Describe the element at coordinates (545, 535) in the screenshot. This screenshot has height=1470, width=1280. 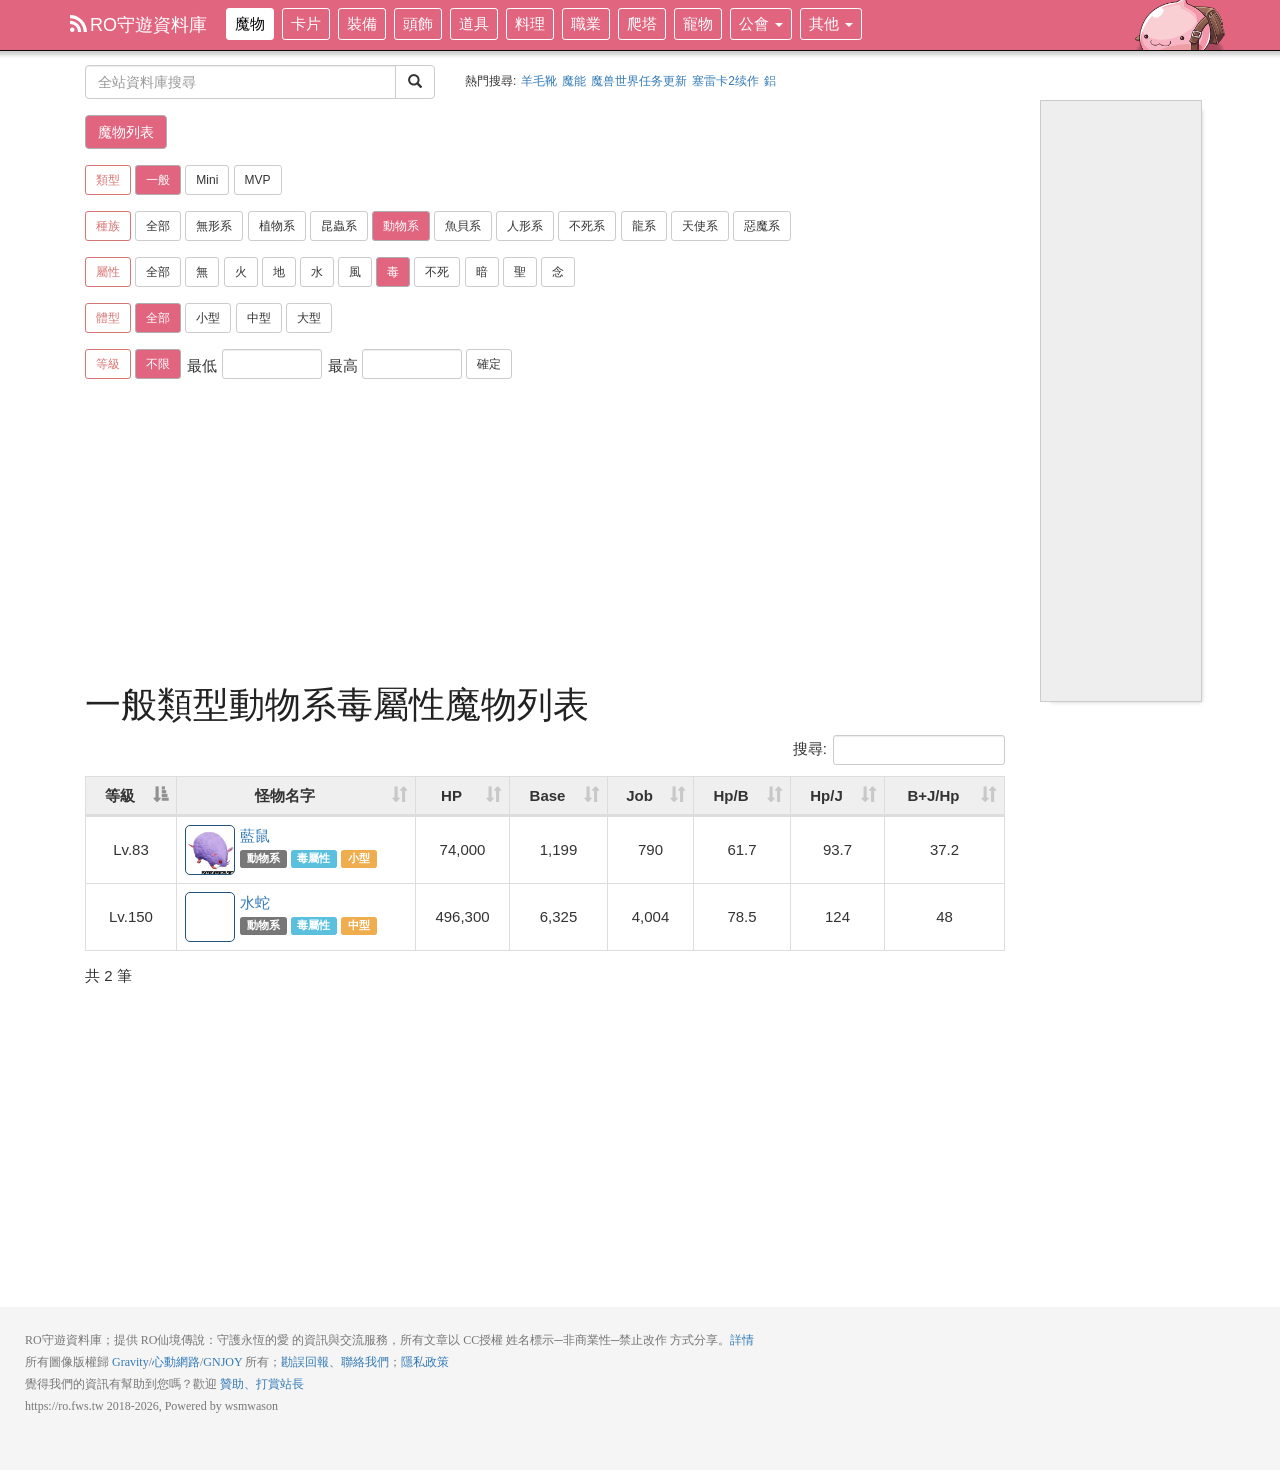
I see `[Advertisement]` at that location.